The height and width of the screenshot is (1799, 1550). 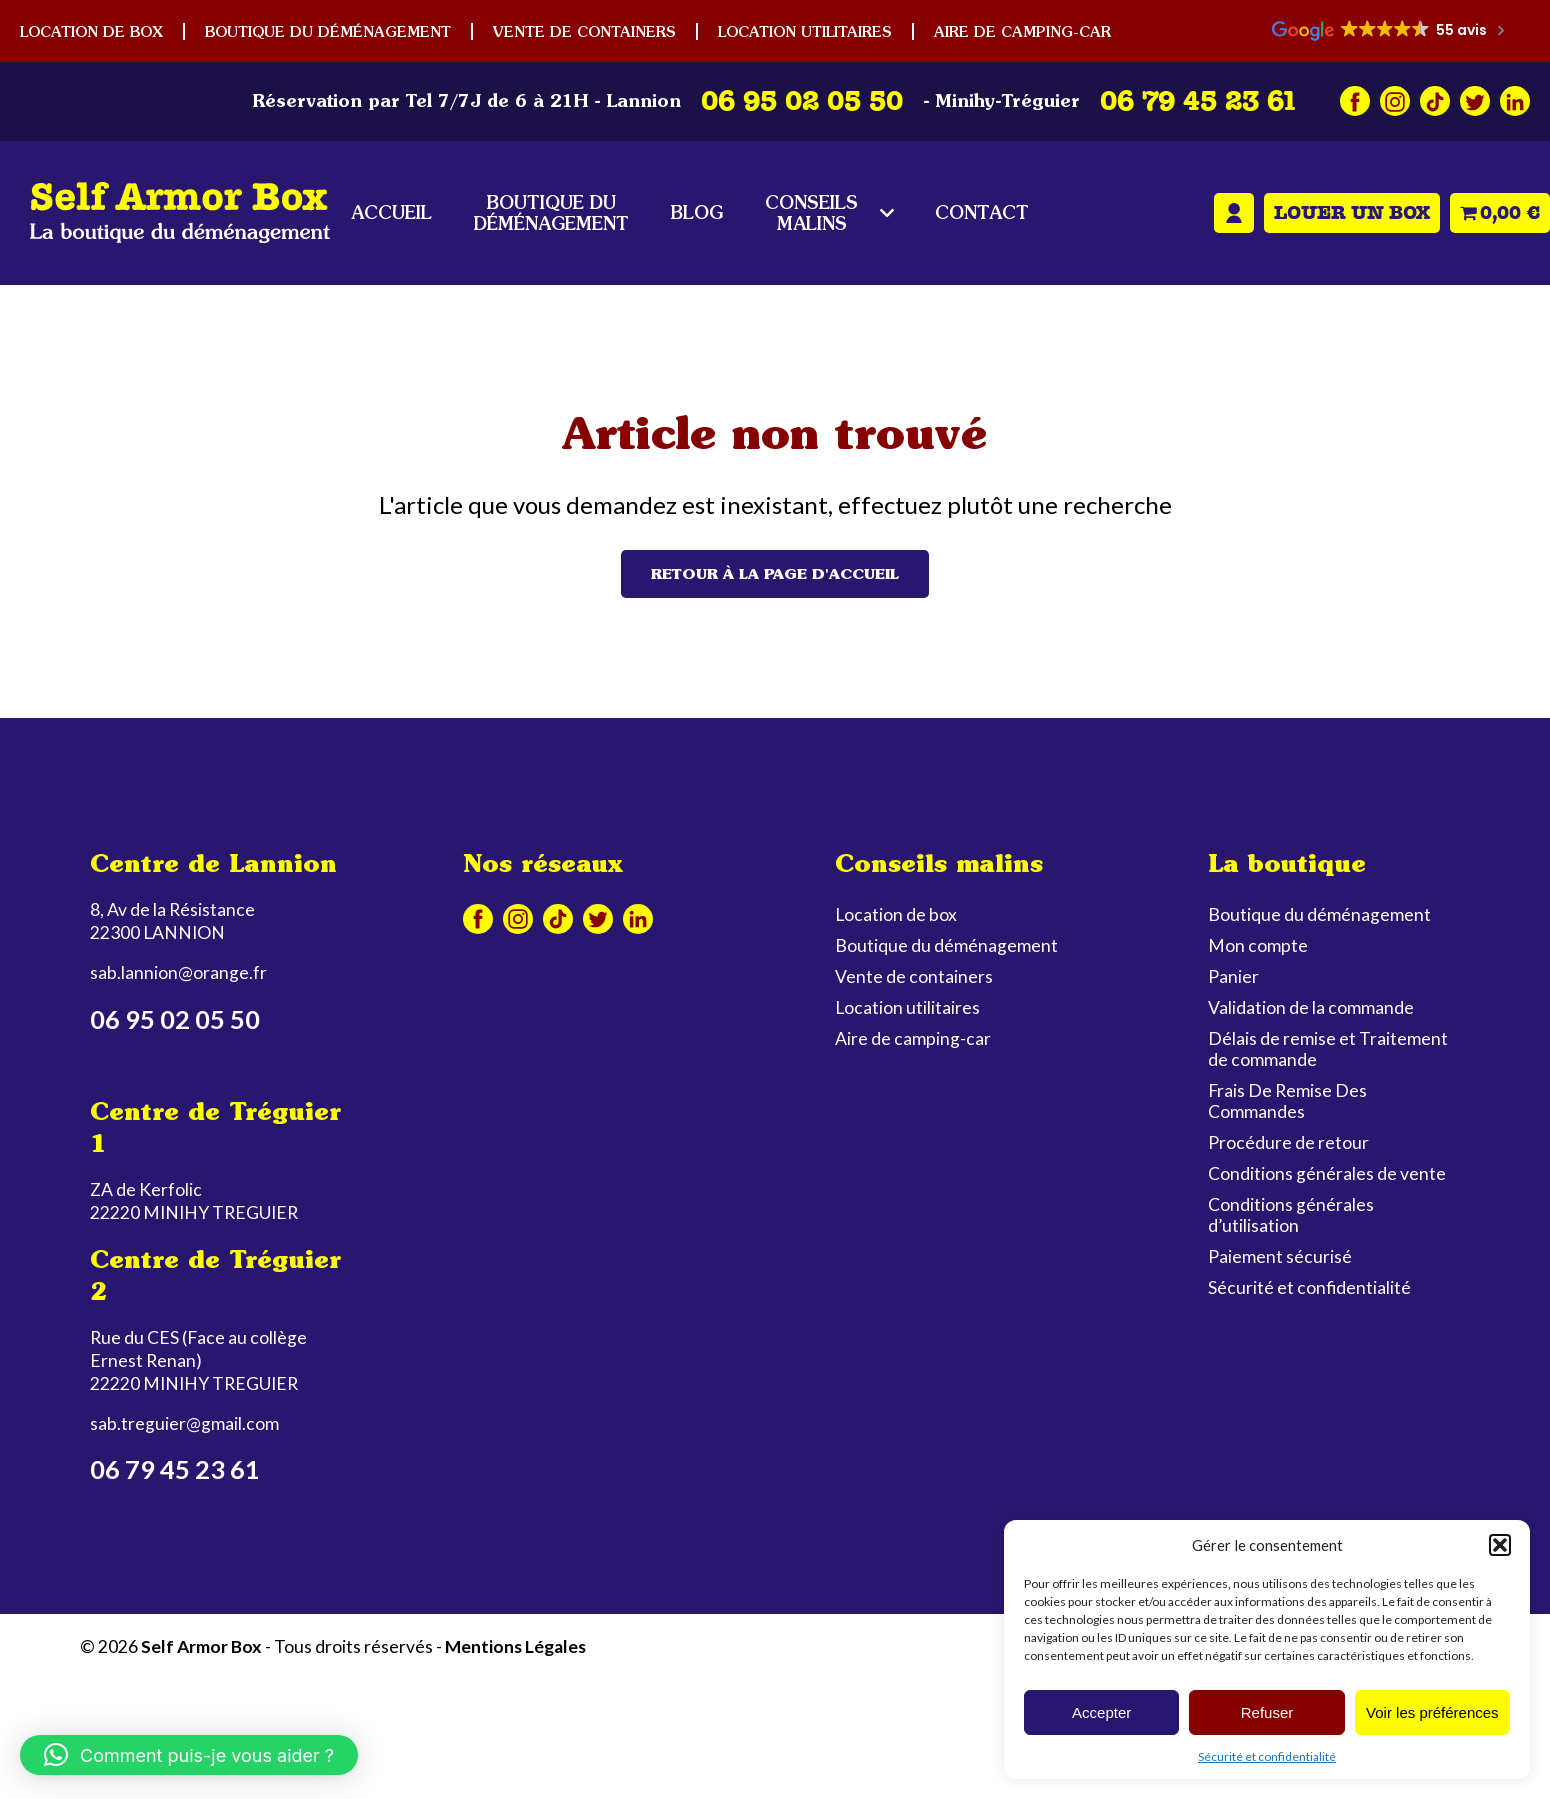 What do you see at coordinates (1395, 101) in the screenshot?
I see `Instagram` at bounding box center [1395, 101].